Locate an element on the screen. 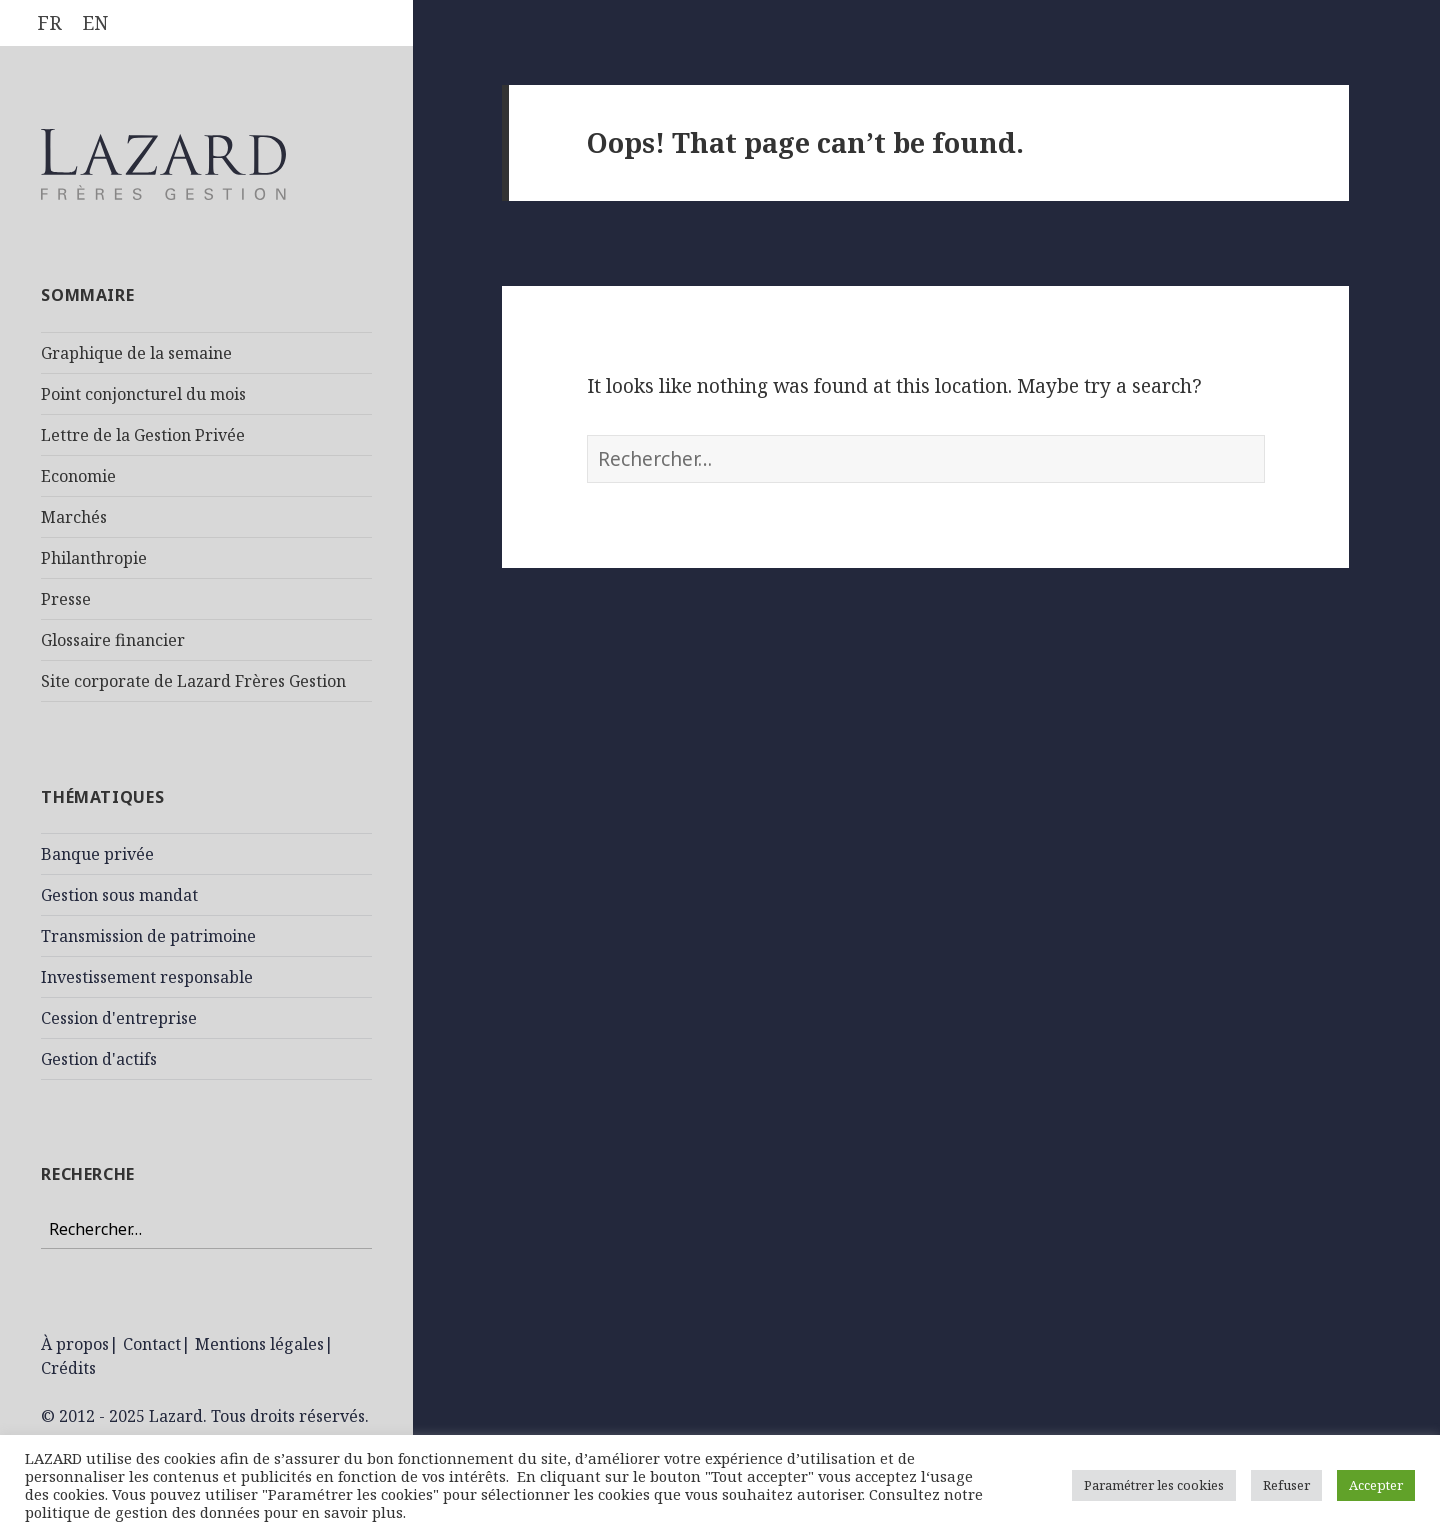  [menuitem] is located at coordinates (49, 23).